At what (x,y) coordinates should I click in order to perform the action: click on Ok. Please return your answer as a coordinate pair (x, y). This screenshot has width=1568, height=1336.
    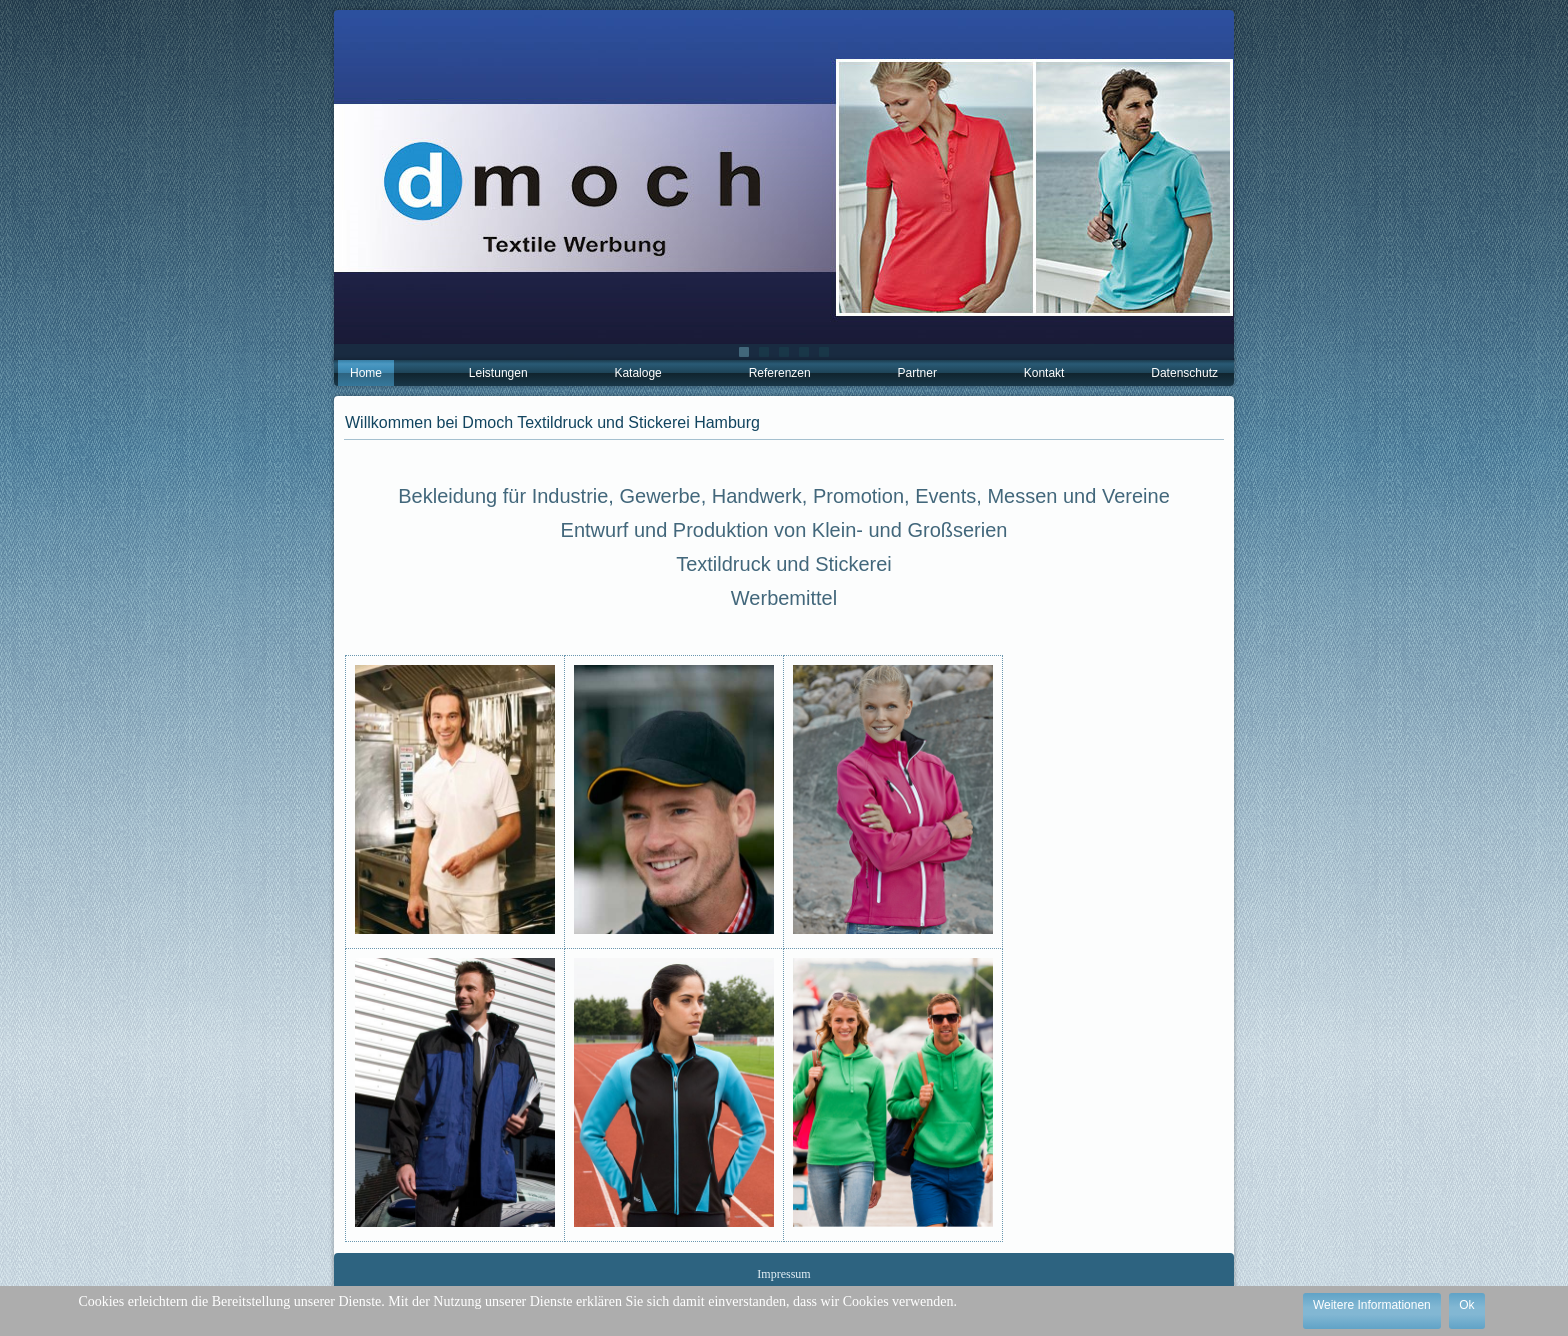
    Looking at the image, I should click on (1466, 1305).